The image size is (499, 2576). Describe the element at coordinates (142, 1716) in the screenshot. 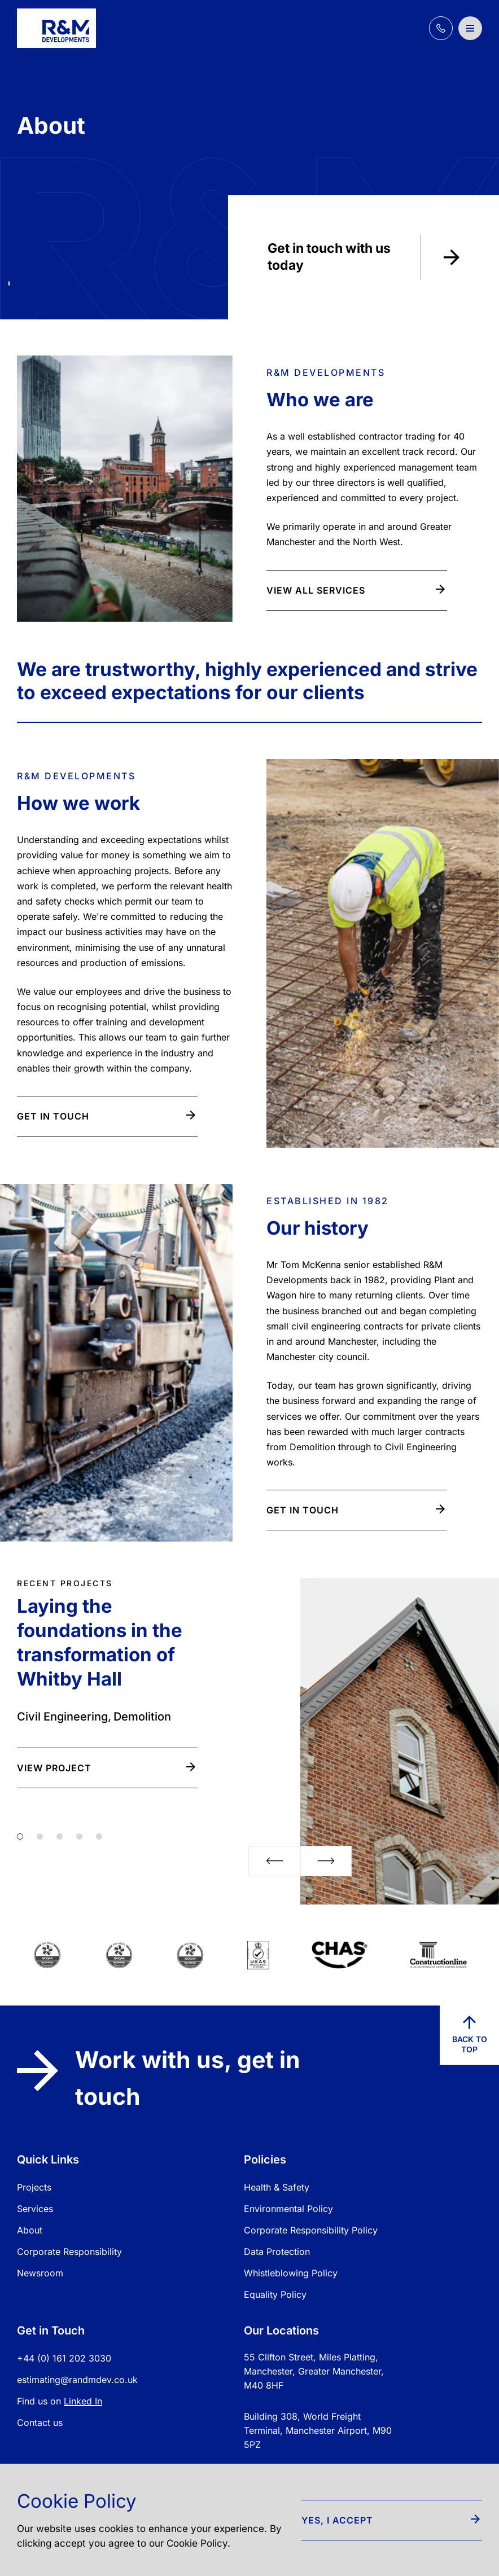

I see `Demolition` at that location.